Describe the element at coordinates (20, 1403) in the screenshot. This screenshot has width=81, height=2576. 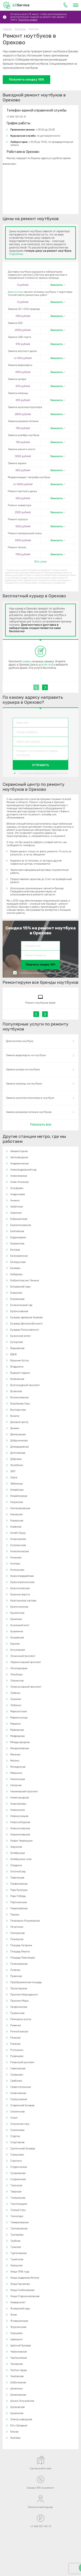
I see `Воробьевы Горы` at that location.